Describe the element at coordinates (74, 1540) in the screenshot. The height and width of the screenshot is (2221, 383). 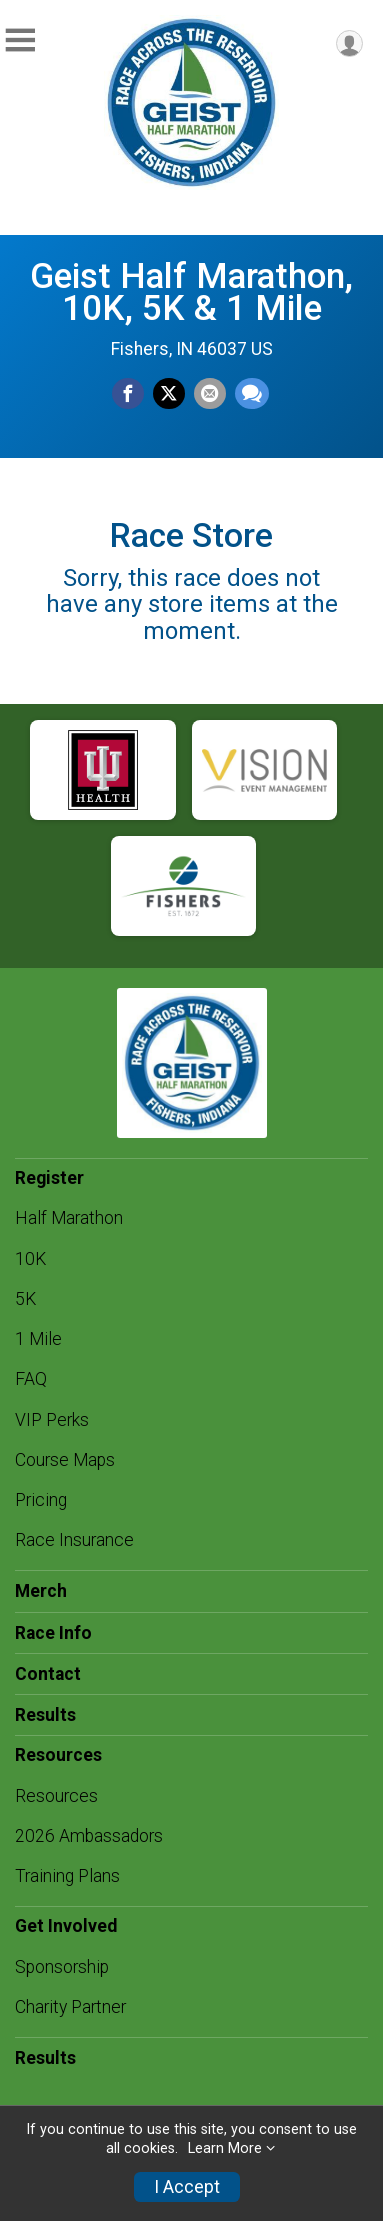
I see `Race Insurance` at that location.